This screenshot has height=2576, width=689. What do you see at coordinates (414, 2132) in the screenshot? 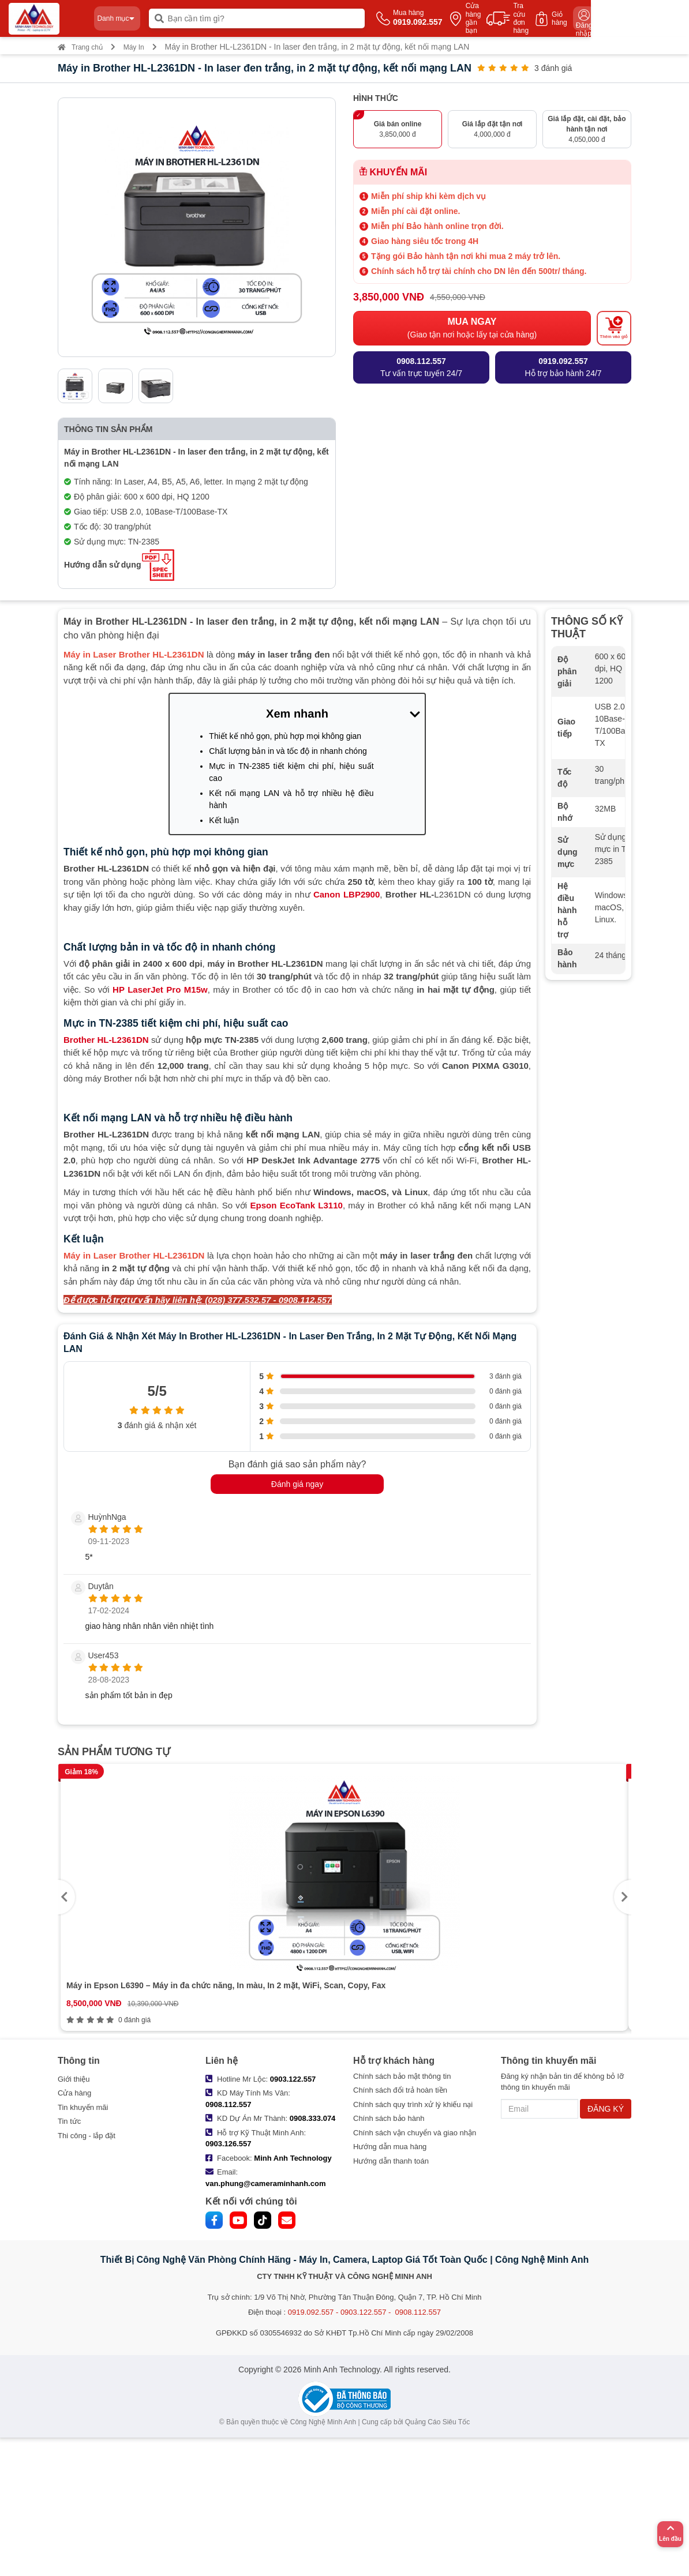
I see `Chính sách vận chuyển và giao nhận` at bounding box center [414, 2132].